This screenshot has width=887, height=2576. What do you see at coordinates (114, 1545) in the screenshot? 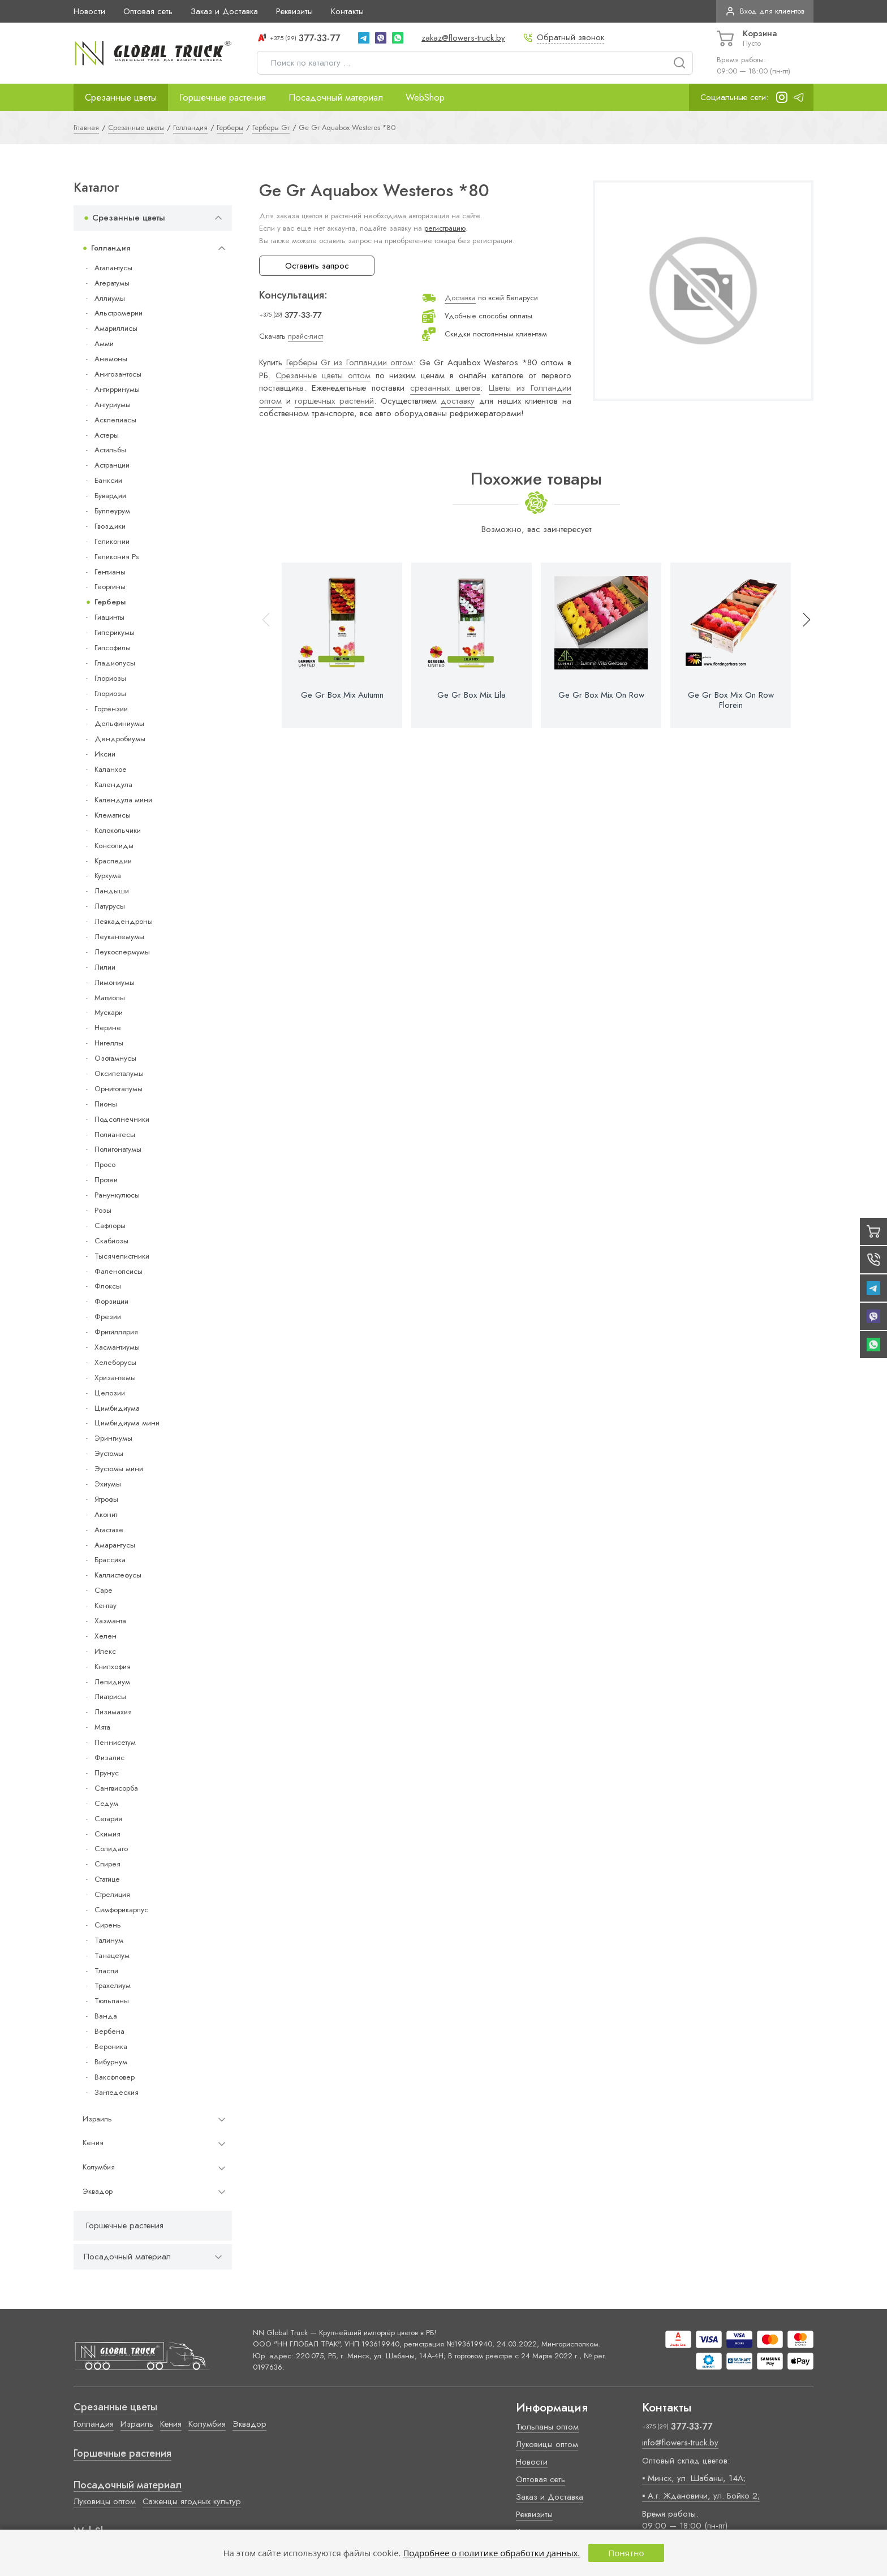
I see `Амарантусы` at bounding box center [114, 1545].